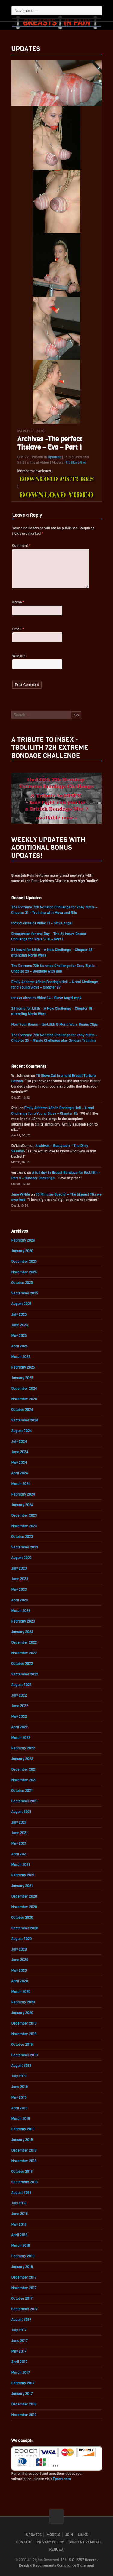 This screenshot has height=2576, width=113. I want to click on Links, so click(83, 2534).